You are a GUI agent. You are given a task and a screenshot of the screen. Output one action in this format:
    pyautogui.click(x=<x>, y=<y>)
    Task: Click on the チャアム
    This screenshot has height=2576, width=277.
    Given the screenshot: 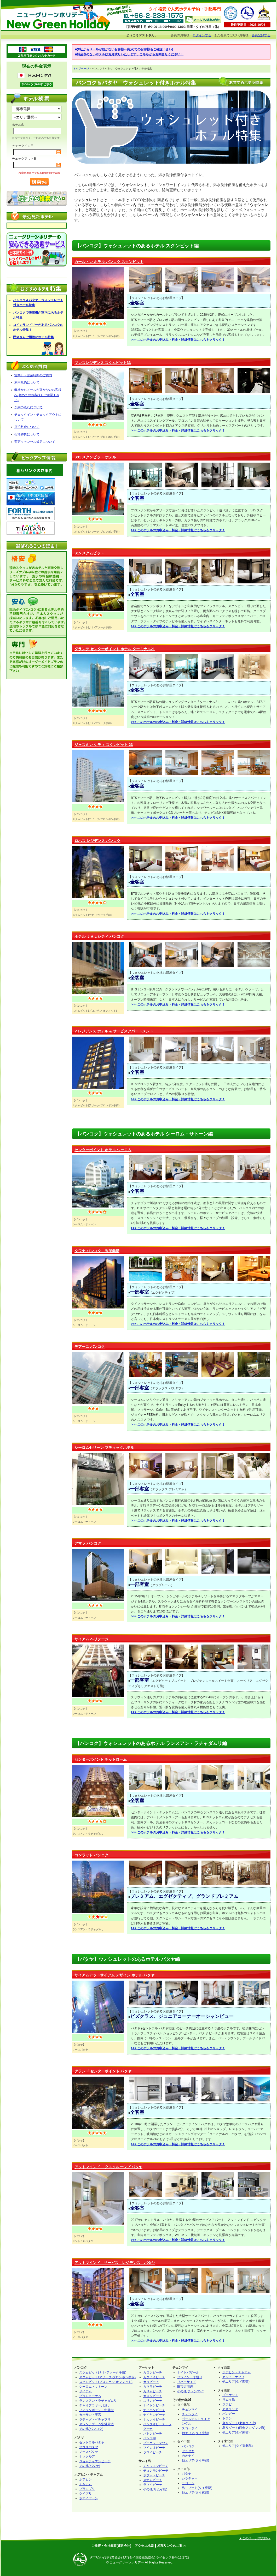 What is the action you would take?
    pyautogui.click(x=85, y=2484)
    